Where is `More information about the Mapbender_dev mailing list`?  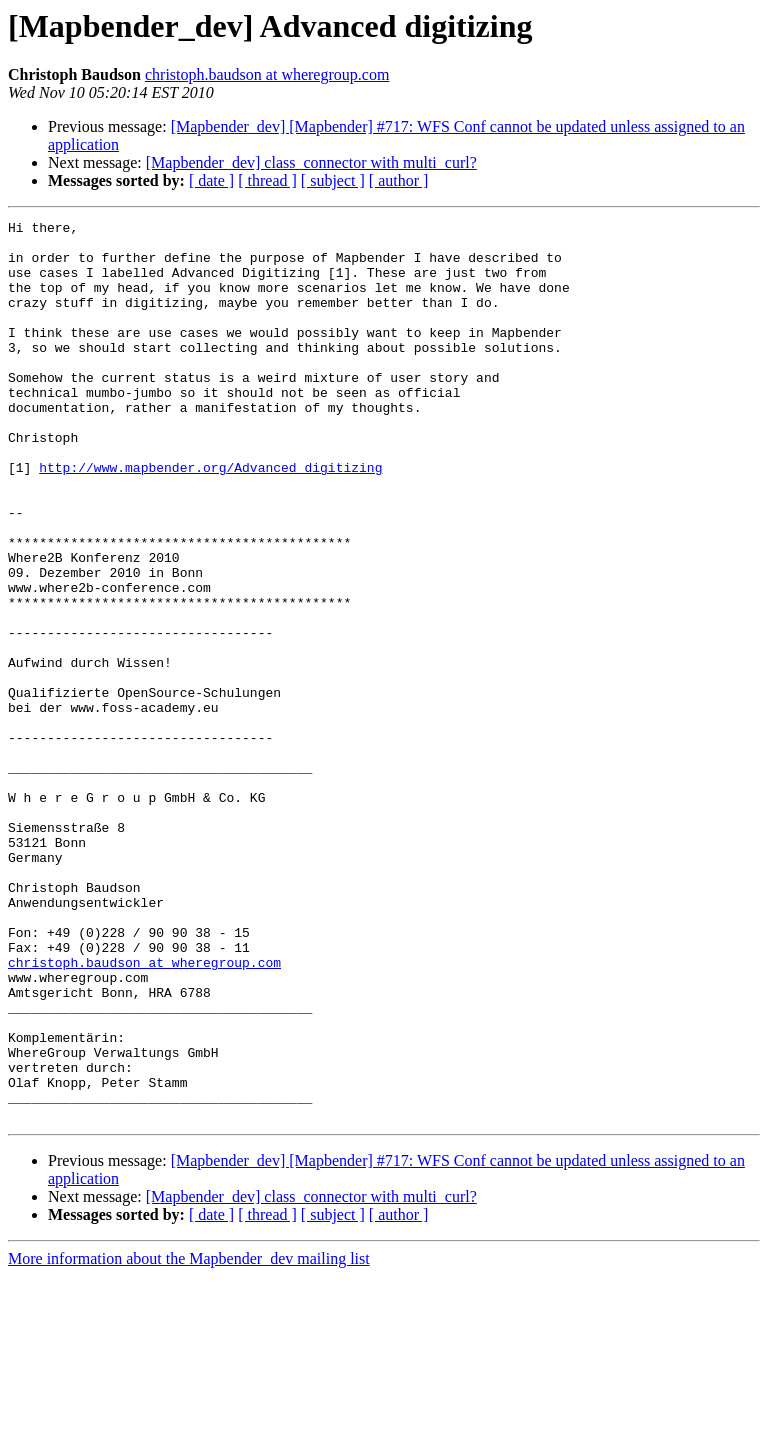
More information about the Mapbender_dev mailing list is located at coordinates (189, 1438).